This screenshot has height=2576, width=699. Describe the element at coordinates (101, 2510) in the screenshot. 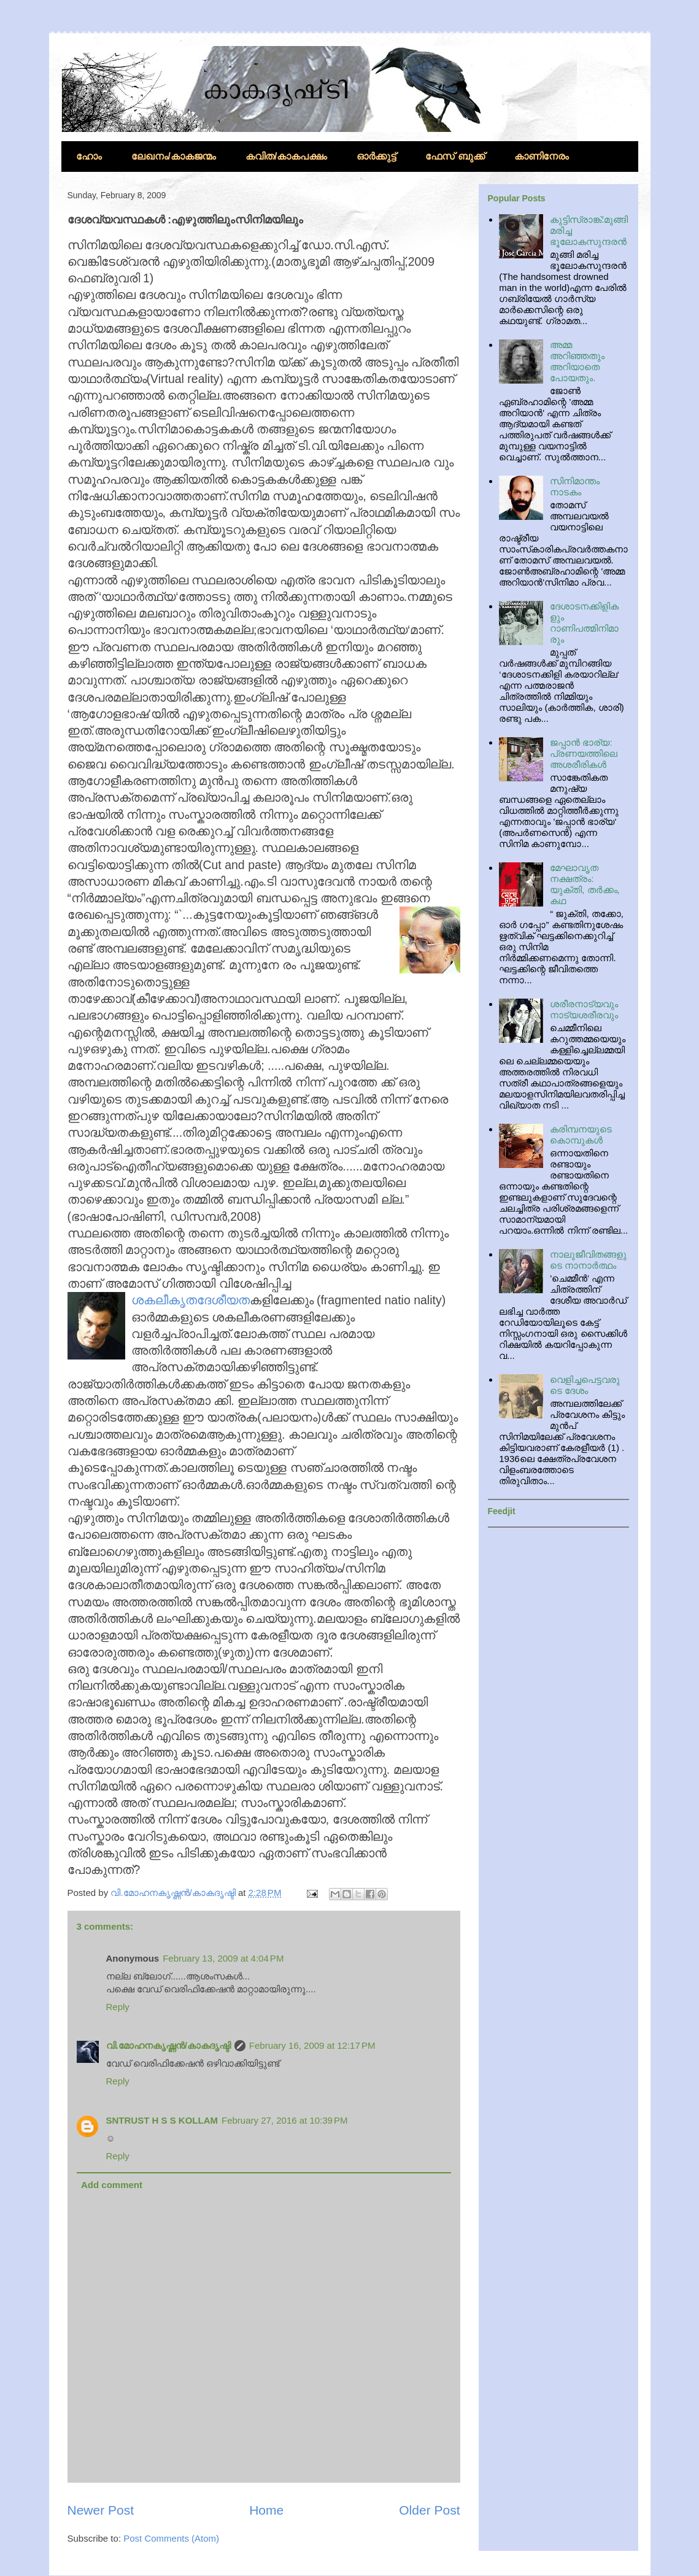

I see `Newer Post` at that location.